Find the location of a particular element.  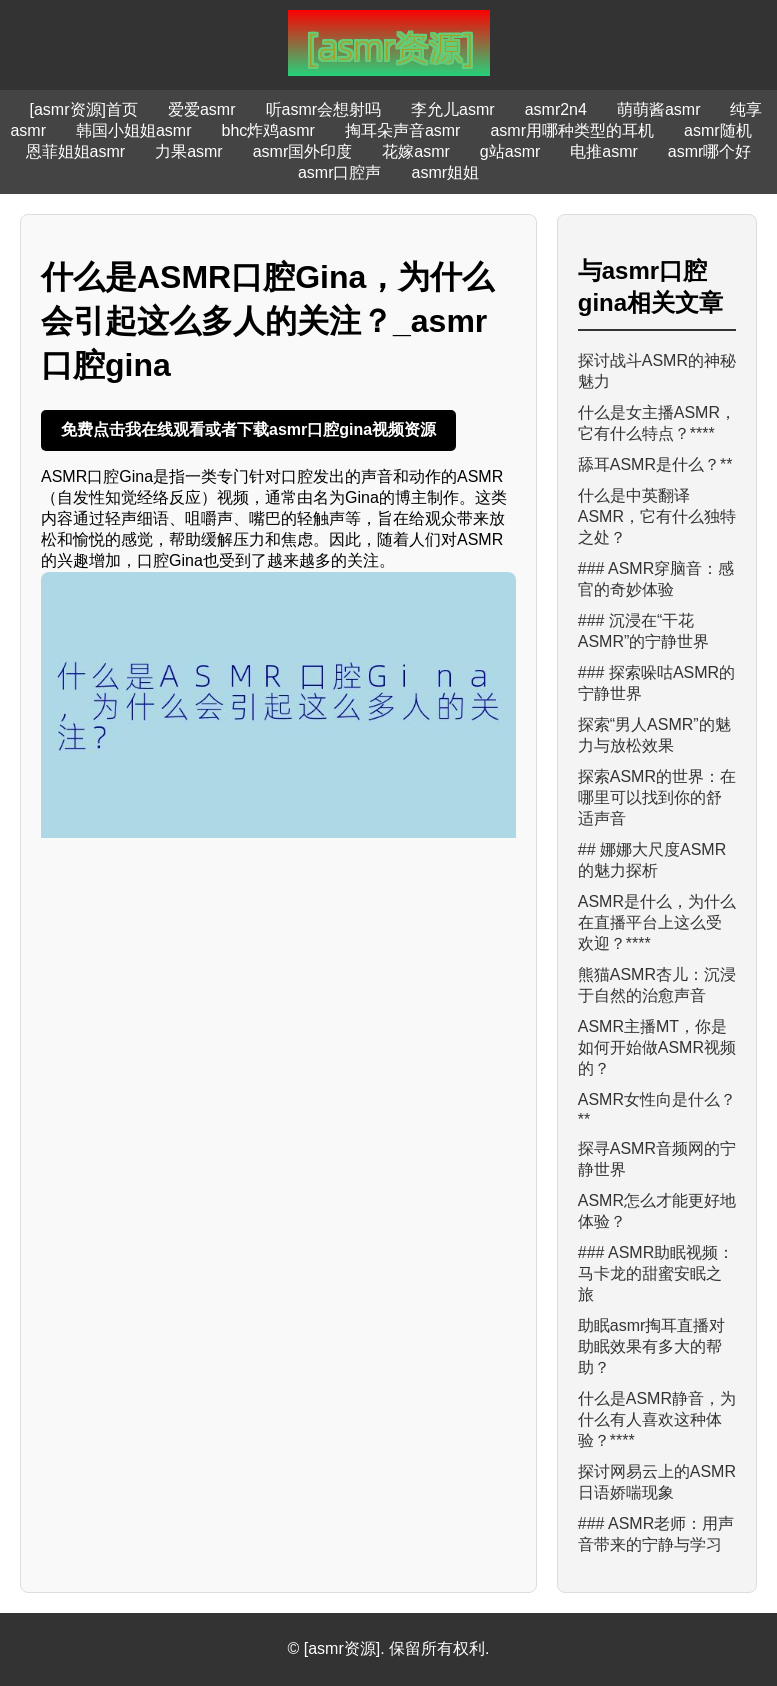

免费点击我在线观看或者下载asmr口腔gina视频资源 is located at coordinates (248, 429).